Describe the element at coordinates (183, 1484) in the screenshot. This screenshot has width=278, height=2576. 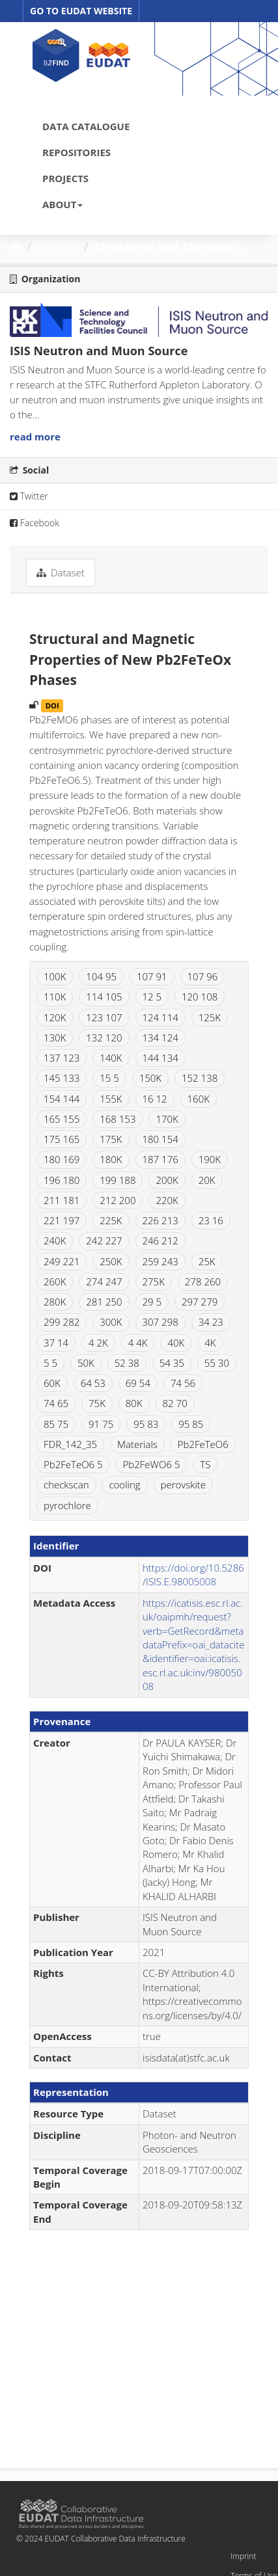
I see `perovskite` at that location.